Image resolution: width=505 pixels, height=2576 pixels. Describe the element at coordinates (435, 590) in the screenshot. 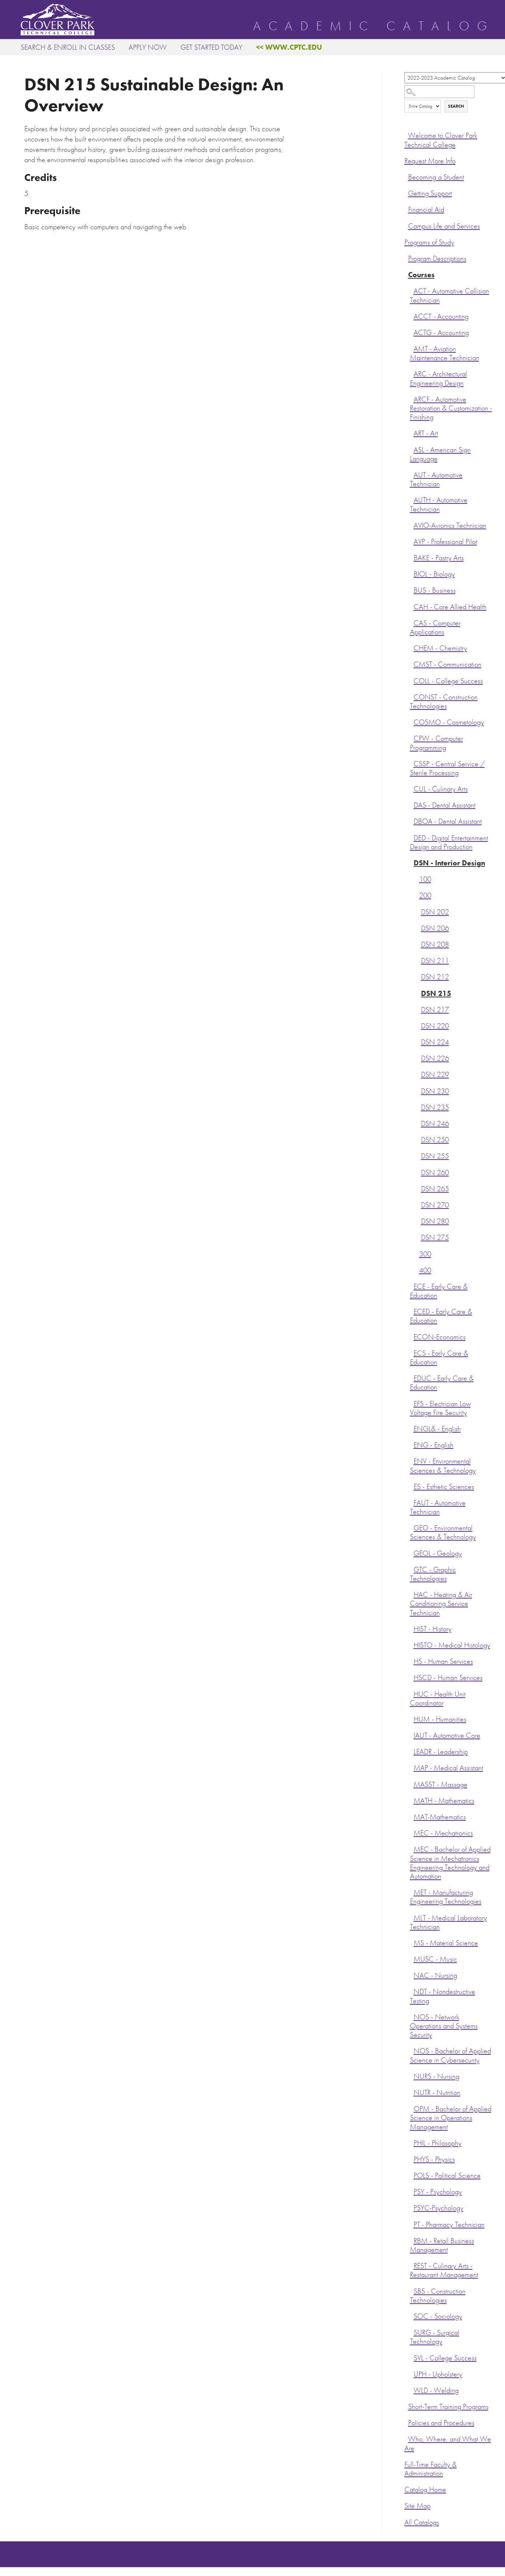

I see `BUS - Business` at that location.